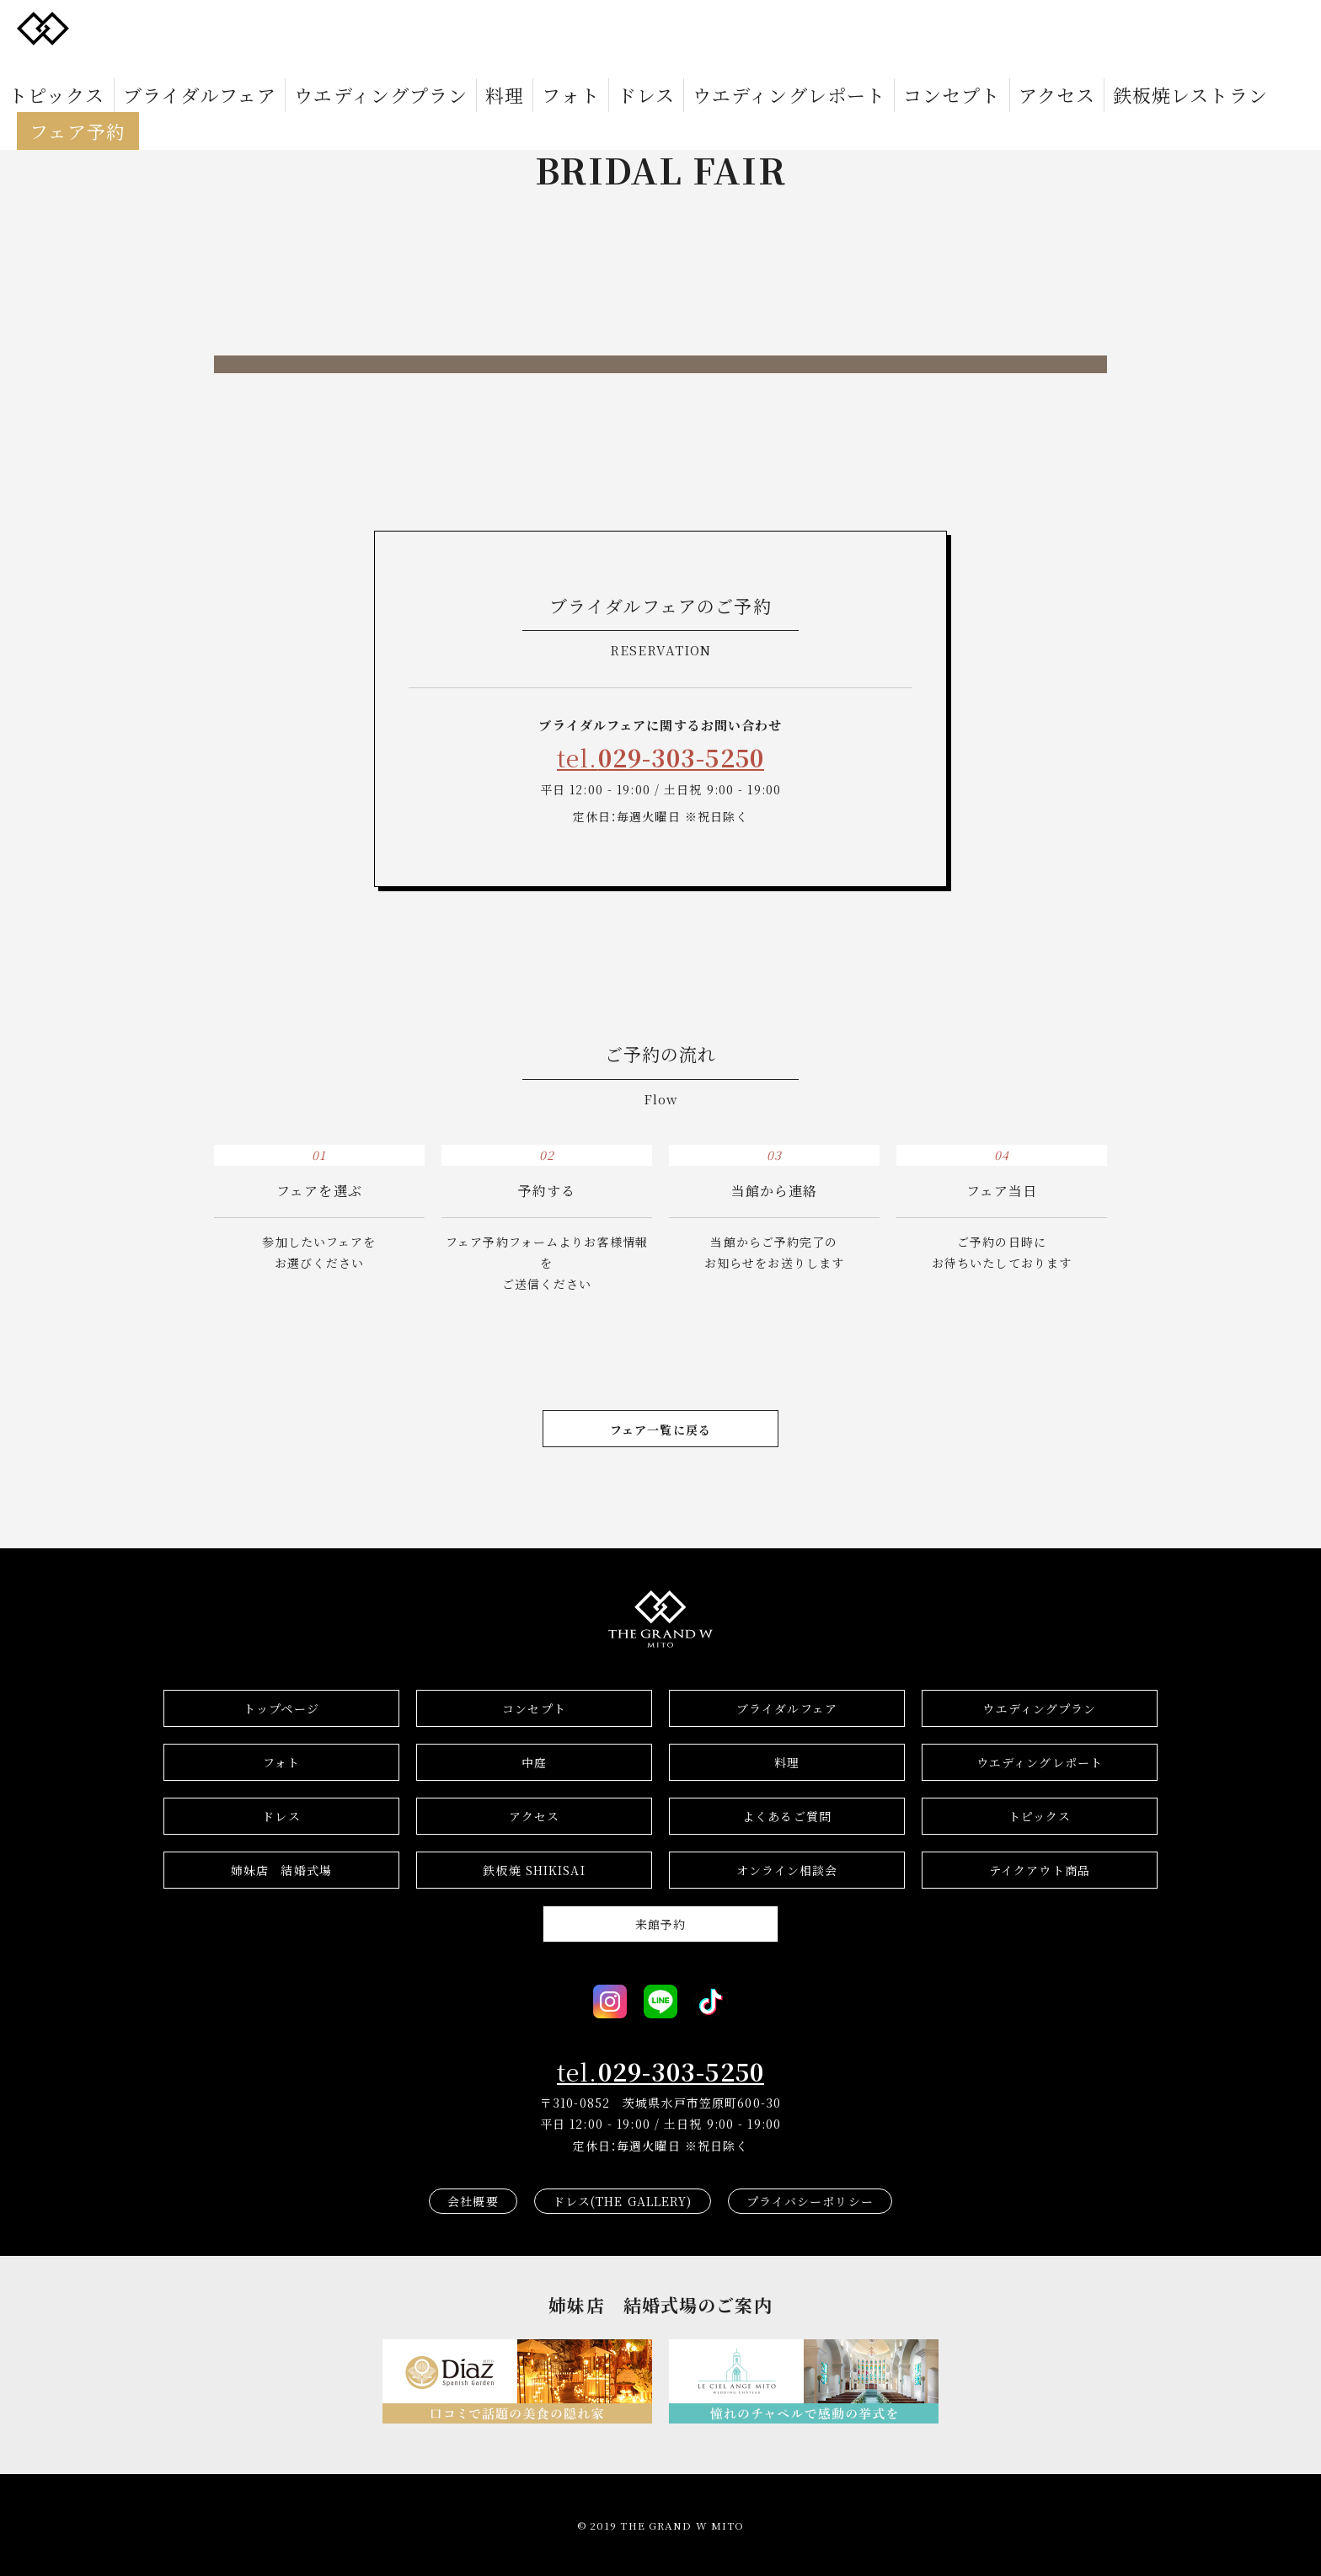 This screenshot has width=1321, height=2576. I want to click on コンセプト, so click(756, 27).